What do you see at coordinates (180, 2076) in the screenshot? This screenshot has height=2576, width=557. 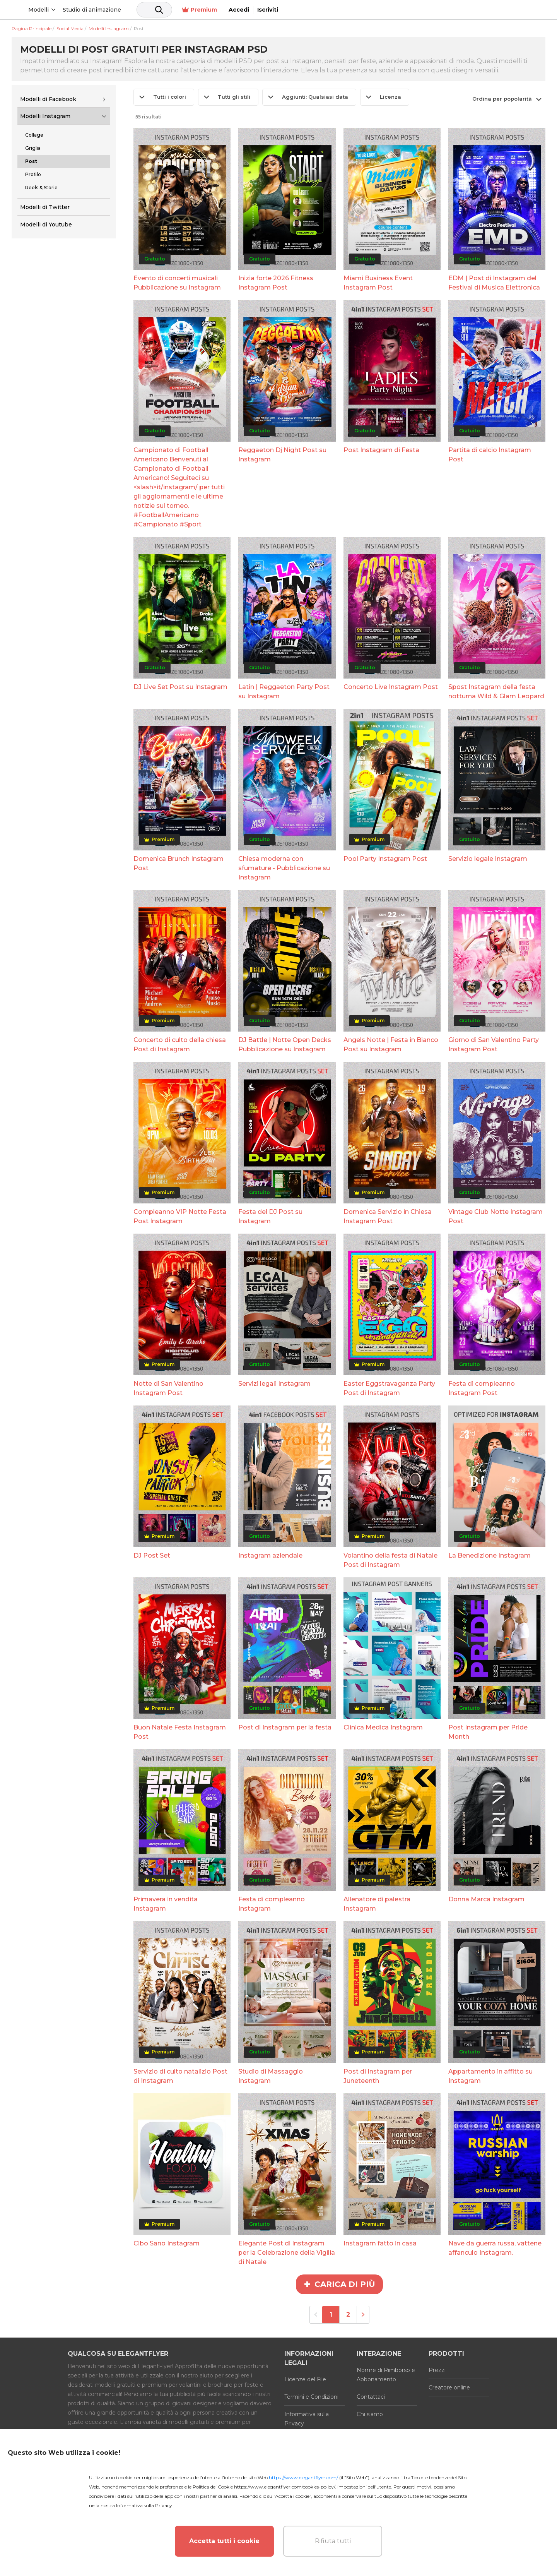 I see `Servizio di culto natalizio Post di Instagram` at bounding box center [180, 2076].